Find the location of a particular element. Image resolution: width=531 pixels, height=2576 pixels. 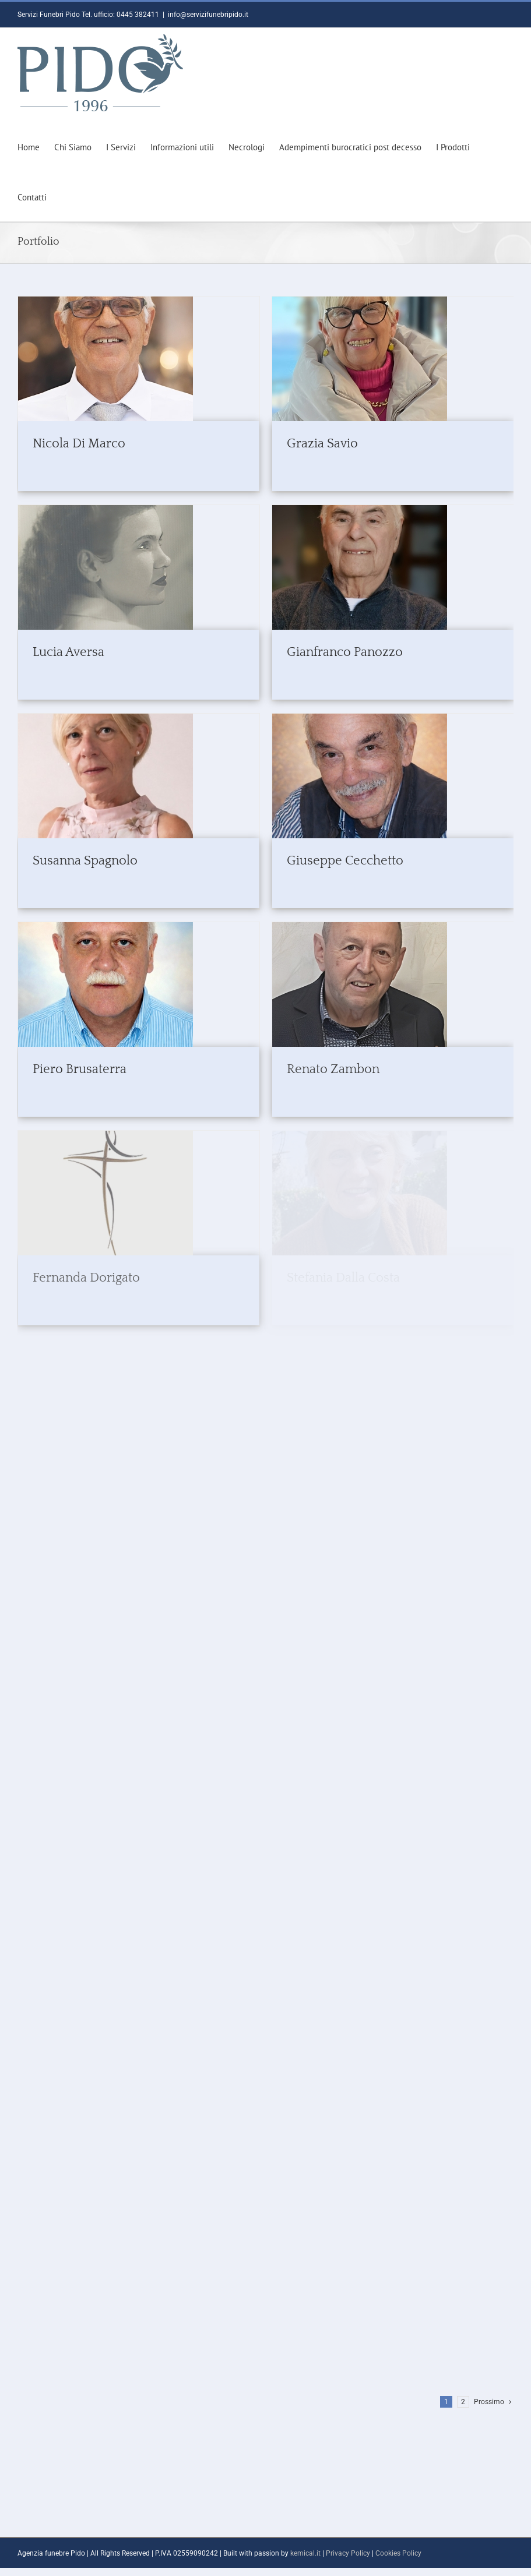

Giuseppe Cecchetto is located at coordinates (345, 860).